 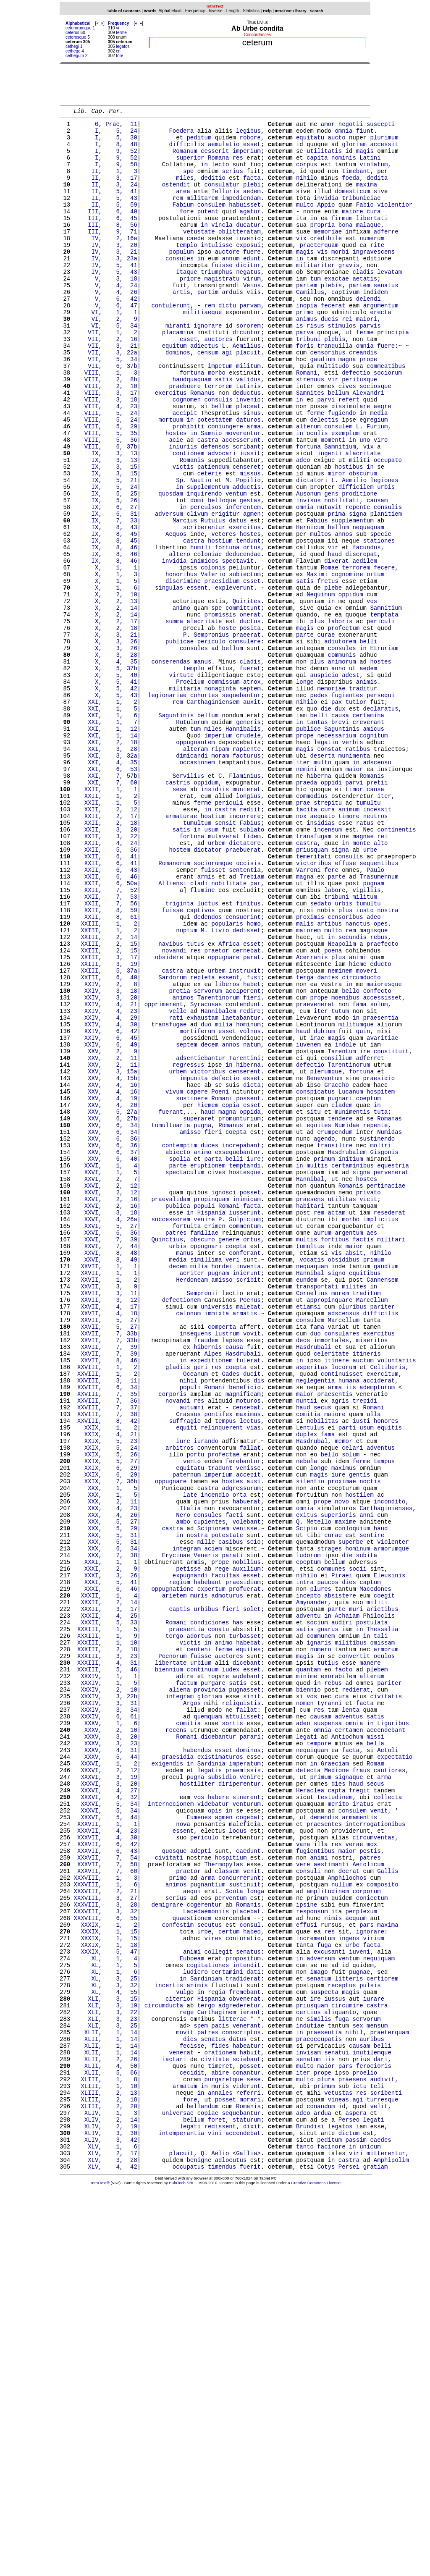 I want to click on utilitatis, so click(x=324, y=158).